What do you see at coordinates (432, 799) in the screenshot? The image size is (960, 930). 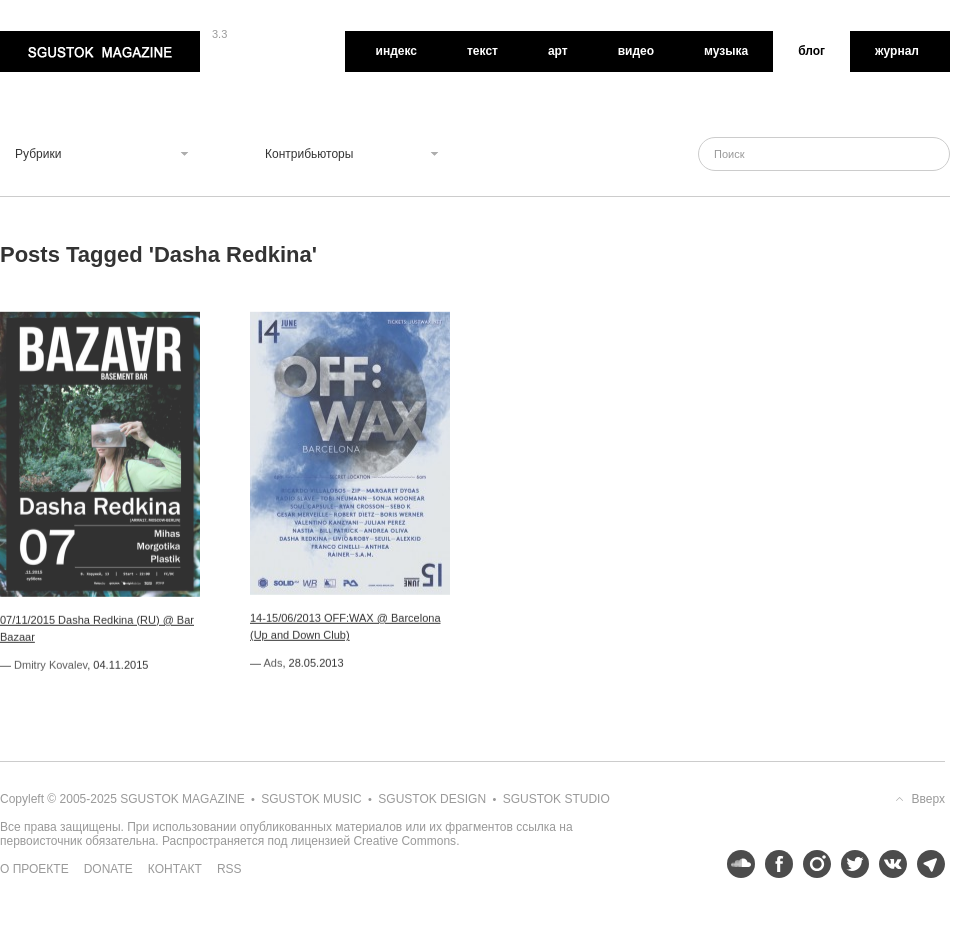 I see `Sgustok Design` at bounding box center [432, 799].